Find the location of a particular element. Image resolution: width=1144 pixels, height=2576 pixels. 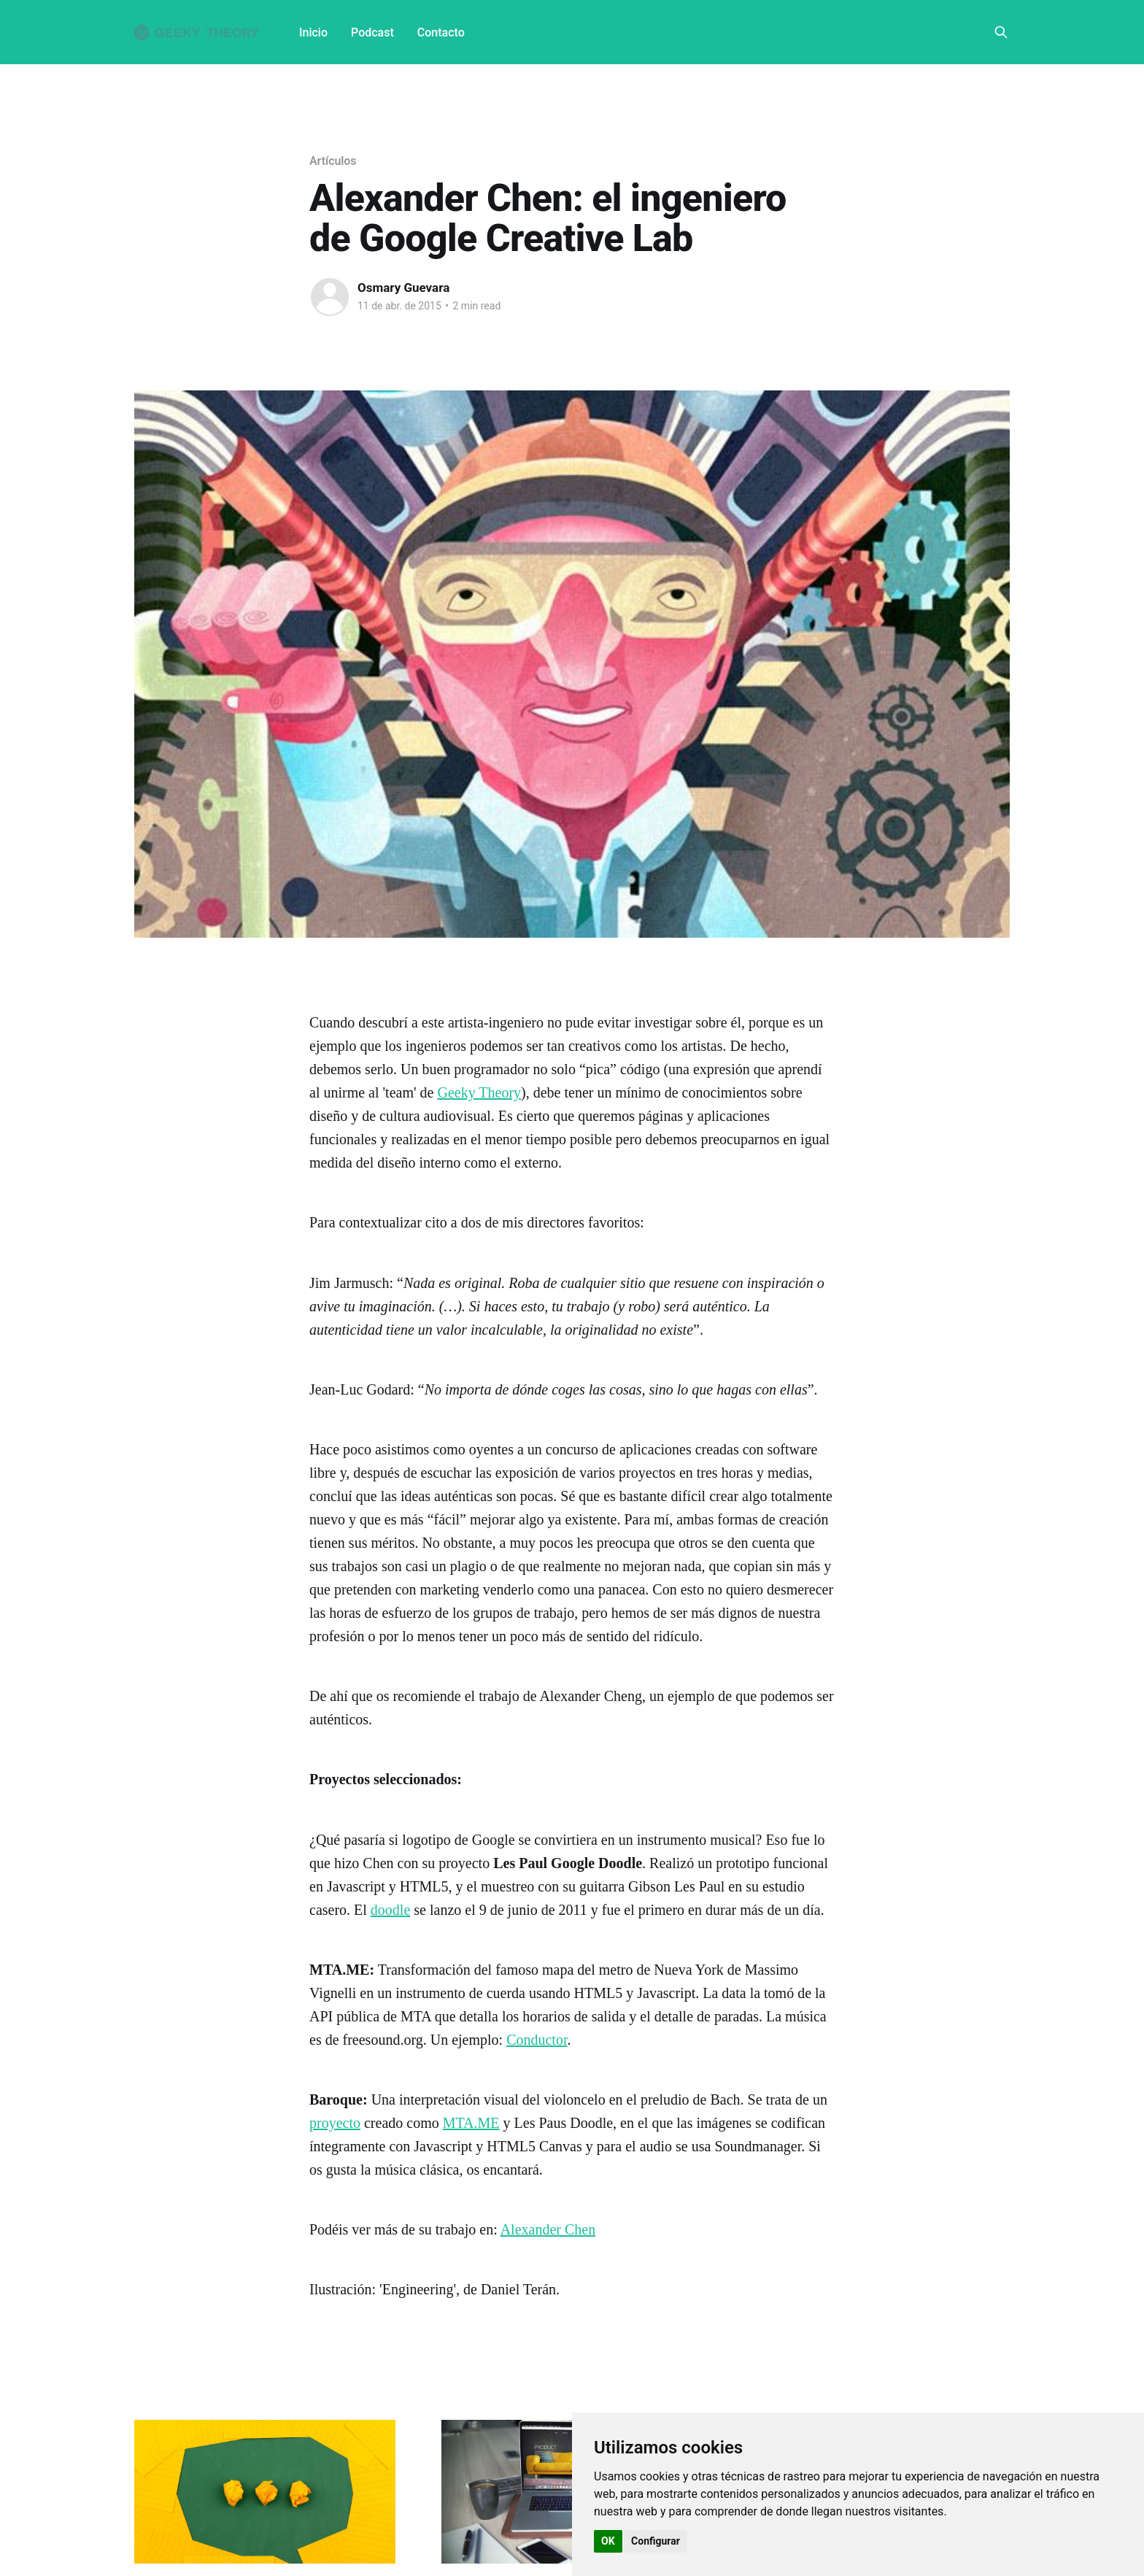

Conductor is located at coordinates (536, 2040).